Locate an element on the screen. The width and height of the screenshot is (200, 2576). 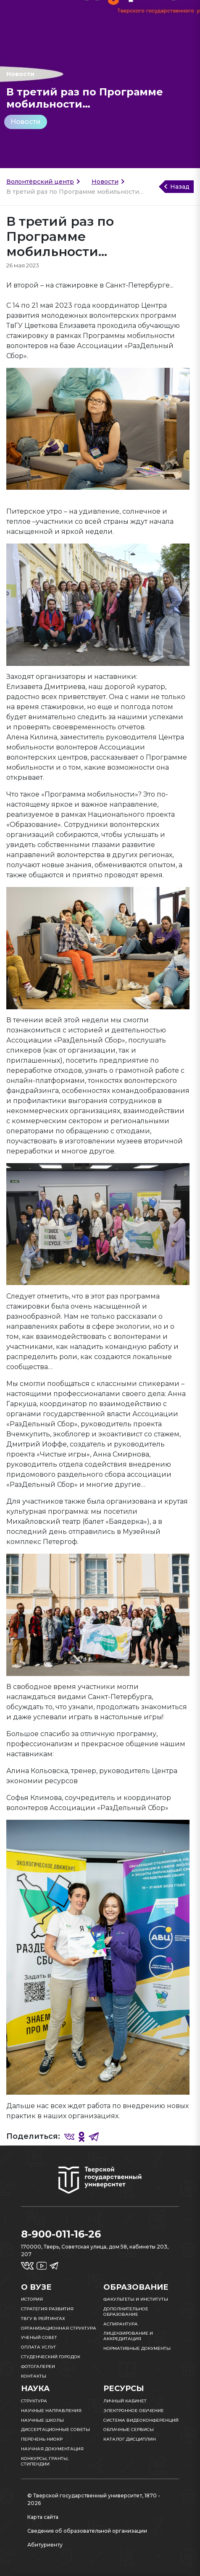
Факультеты и институты is located at coordinates (135, 2299).